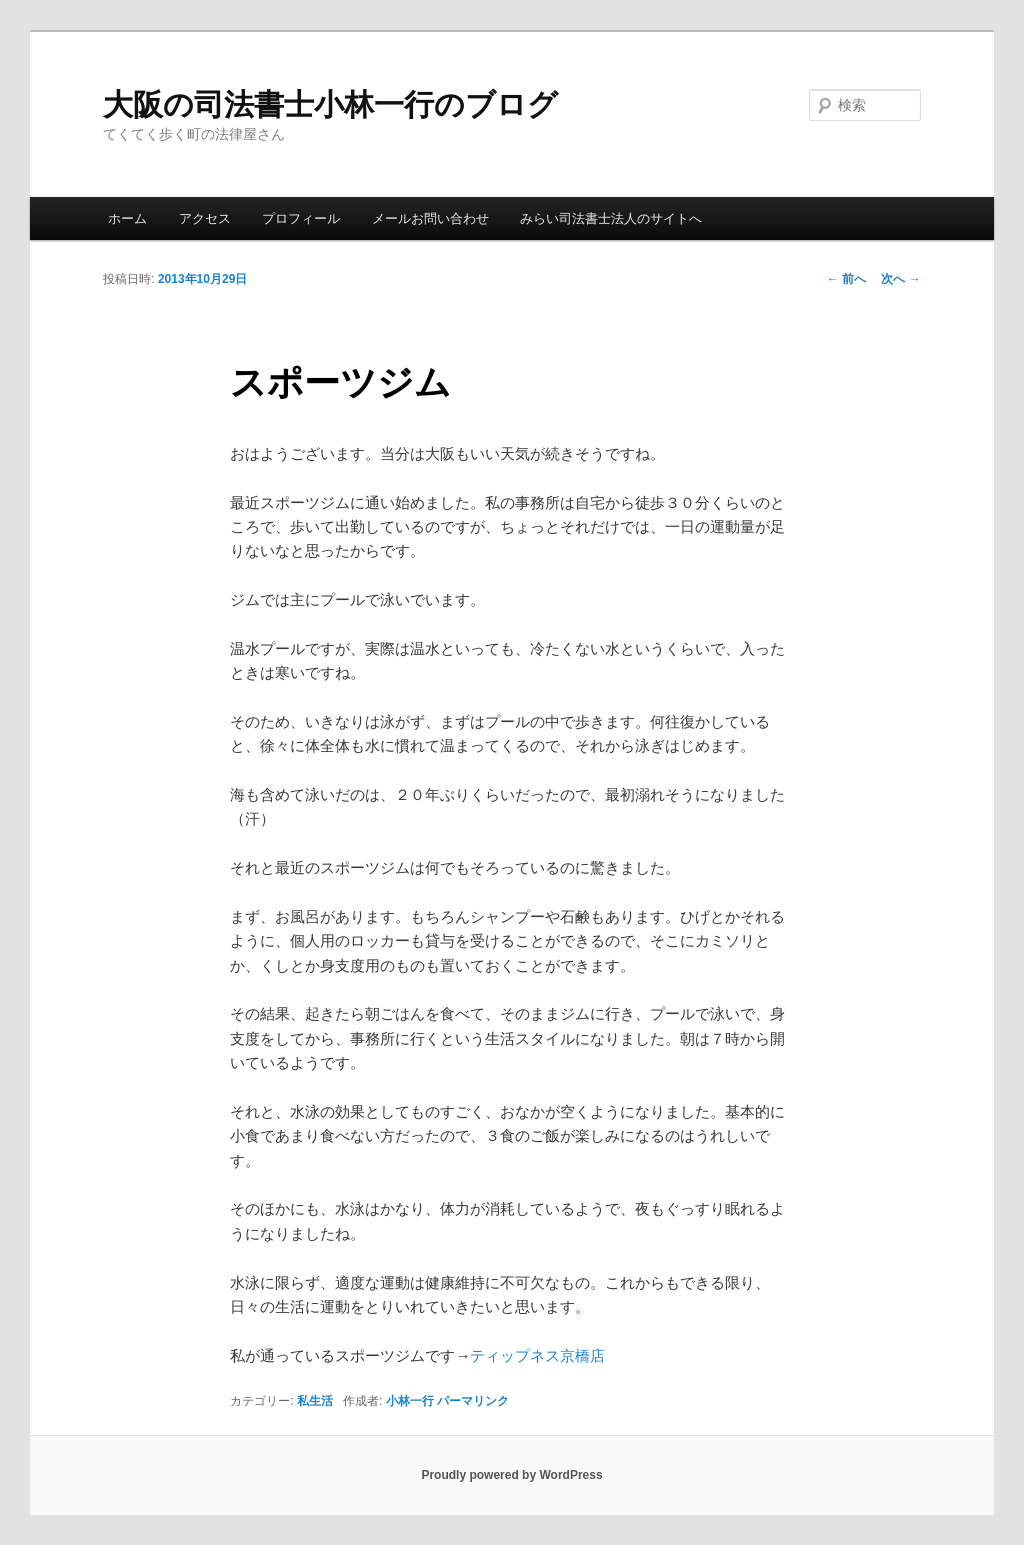  Describe the element at coordinates (900, 279) in the screenshot. I see `次へ` at that location.